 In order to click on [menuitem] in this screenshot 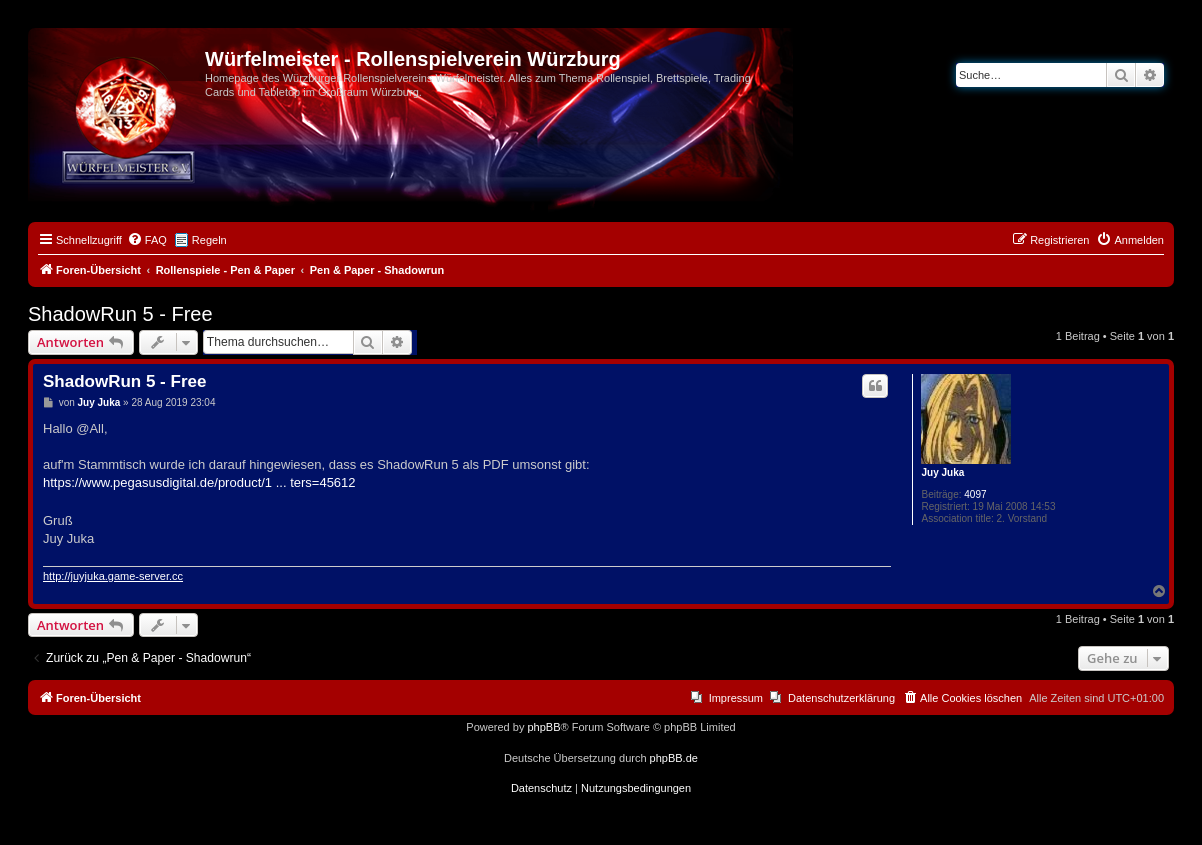, I will do `click(147, 240)`.